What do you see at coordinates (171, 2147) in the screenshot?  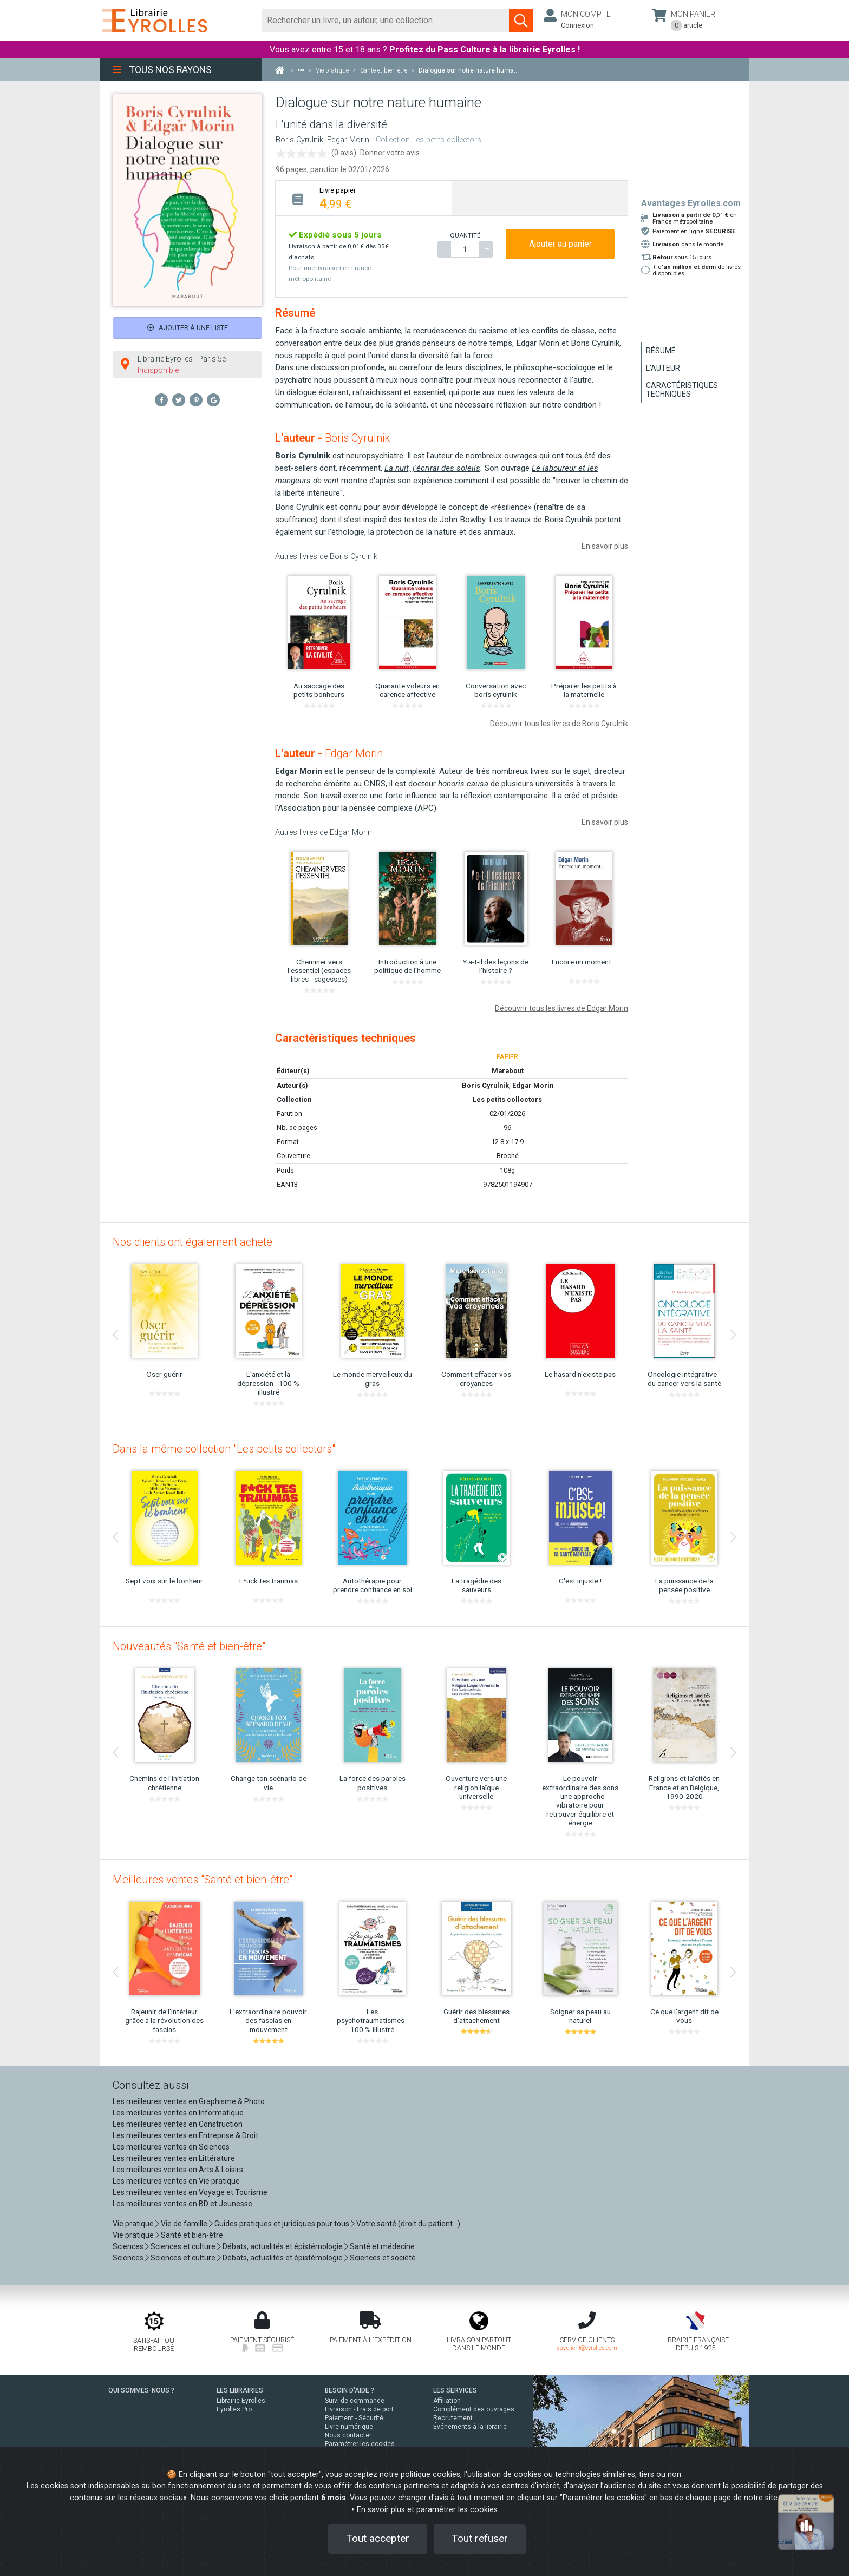 I see `Les meilleures ventes en Sciences` at bounding box center [171, 2147].